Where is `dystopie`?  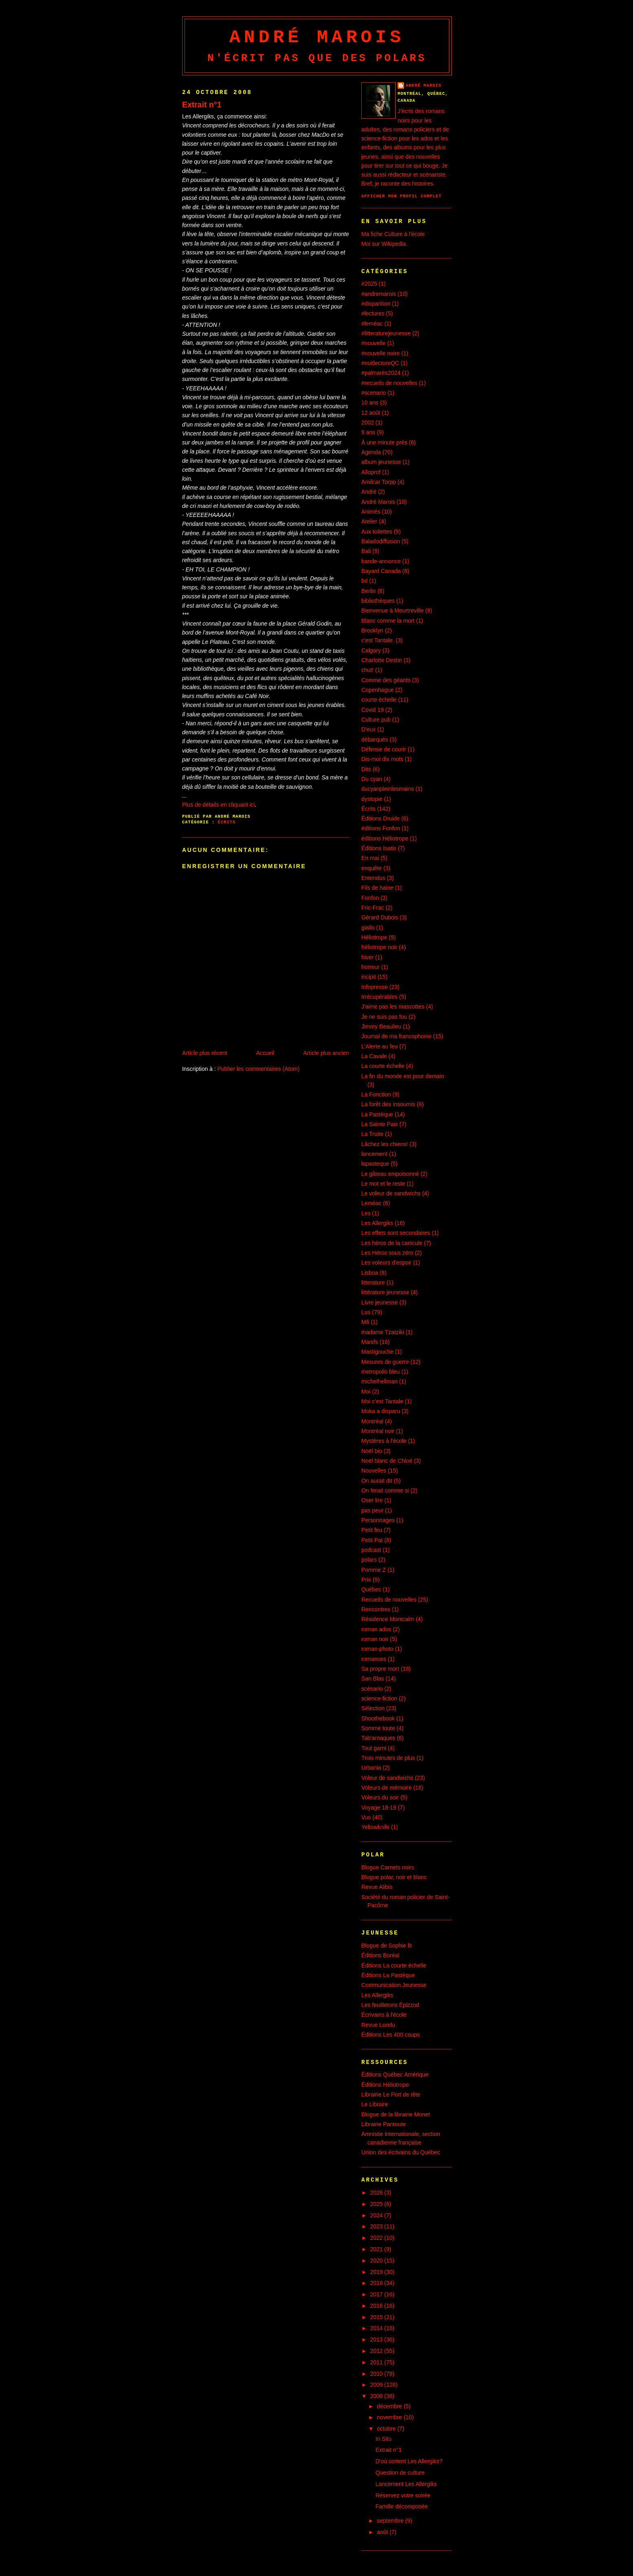 dystopie is located at coordinates (371, 799).